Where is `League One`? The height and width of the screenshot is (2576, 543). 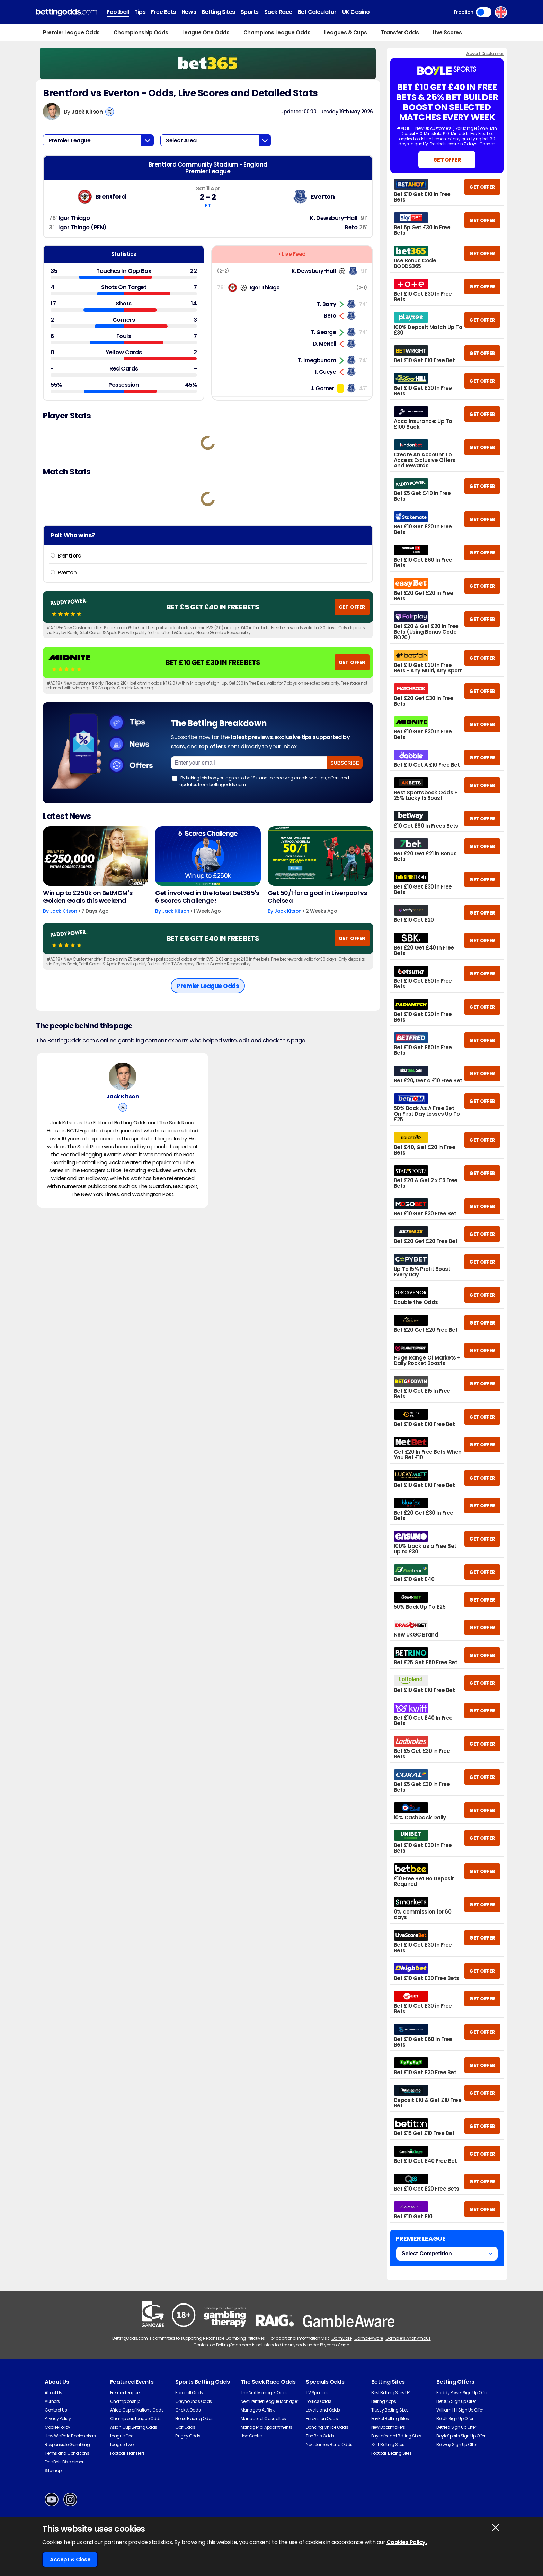 League One is located at coordinates (121, 2436).